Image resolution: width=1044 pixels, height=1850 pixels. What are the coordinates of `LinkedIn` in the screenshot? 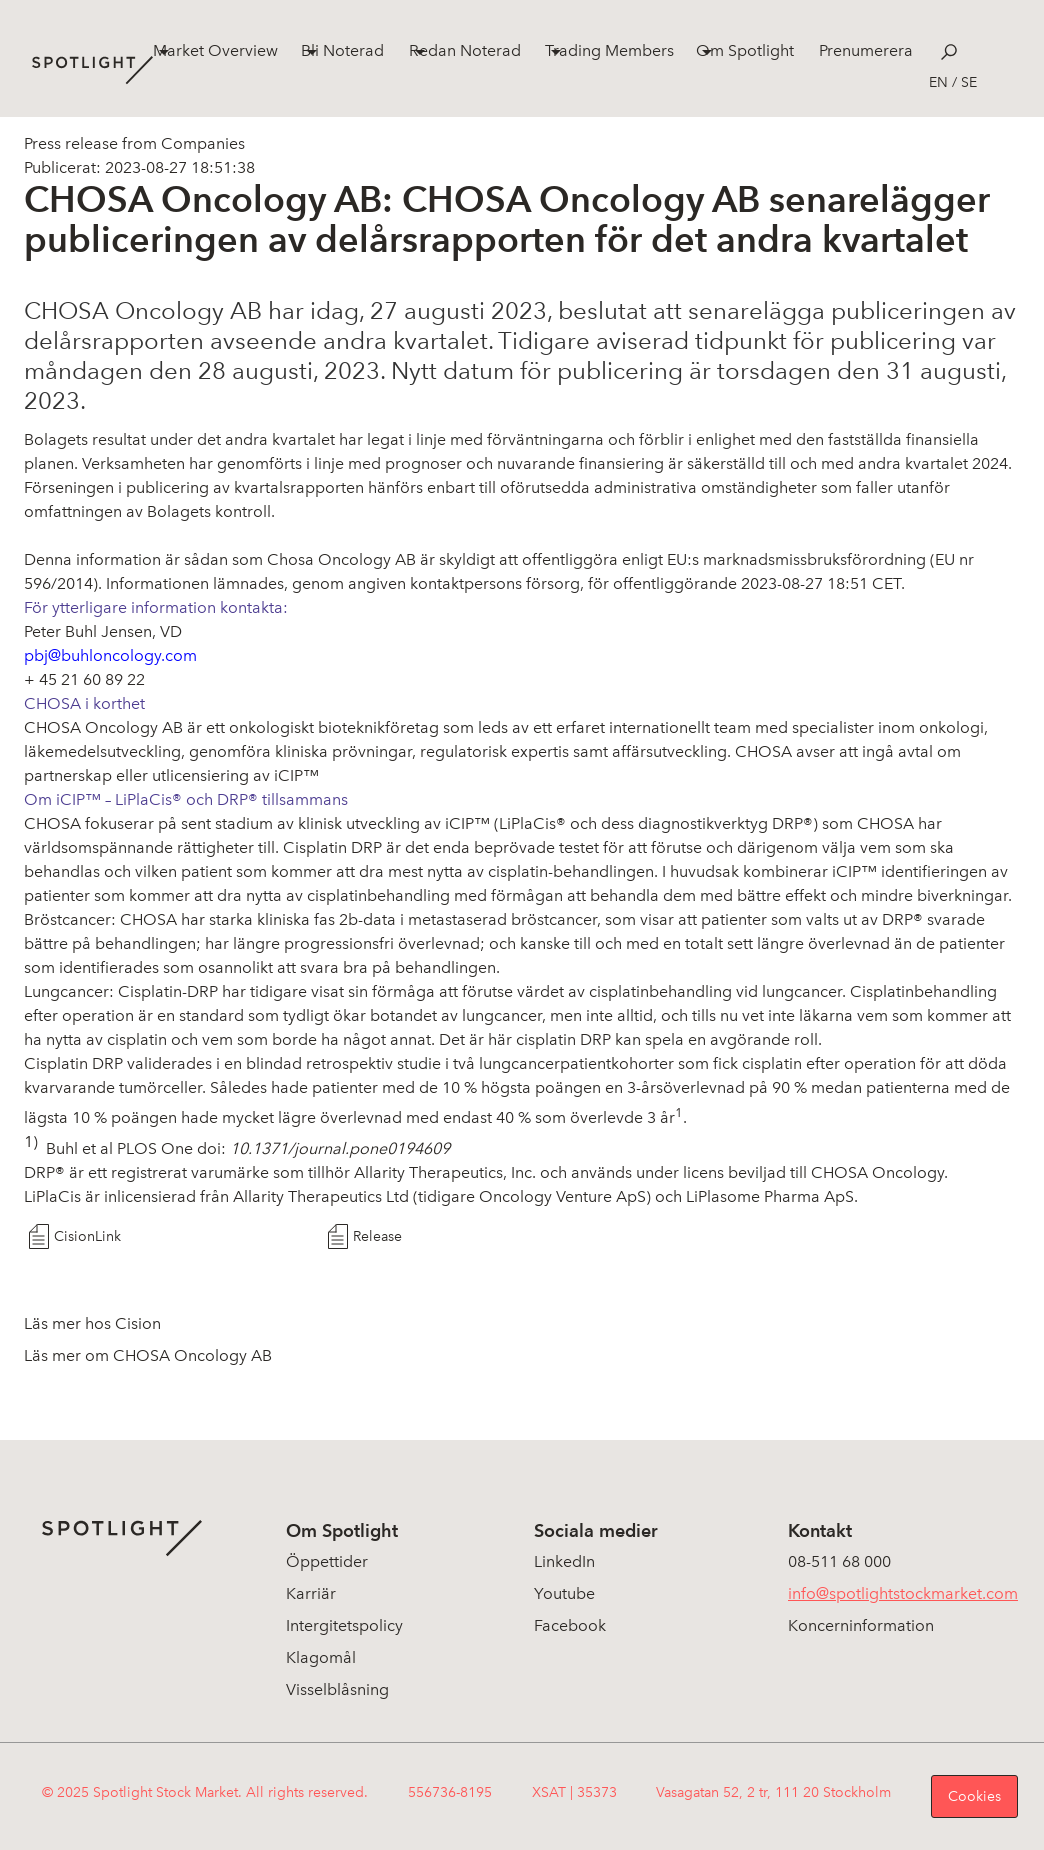 It's located at (564, 1561).